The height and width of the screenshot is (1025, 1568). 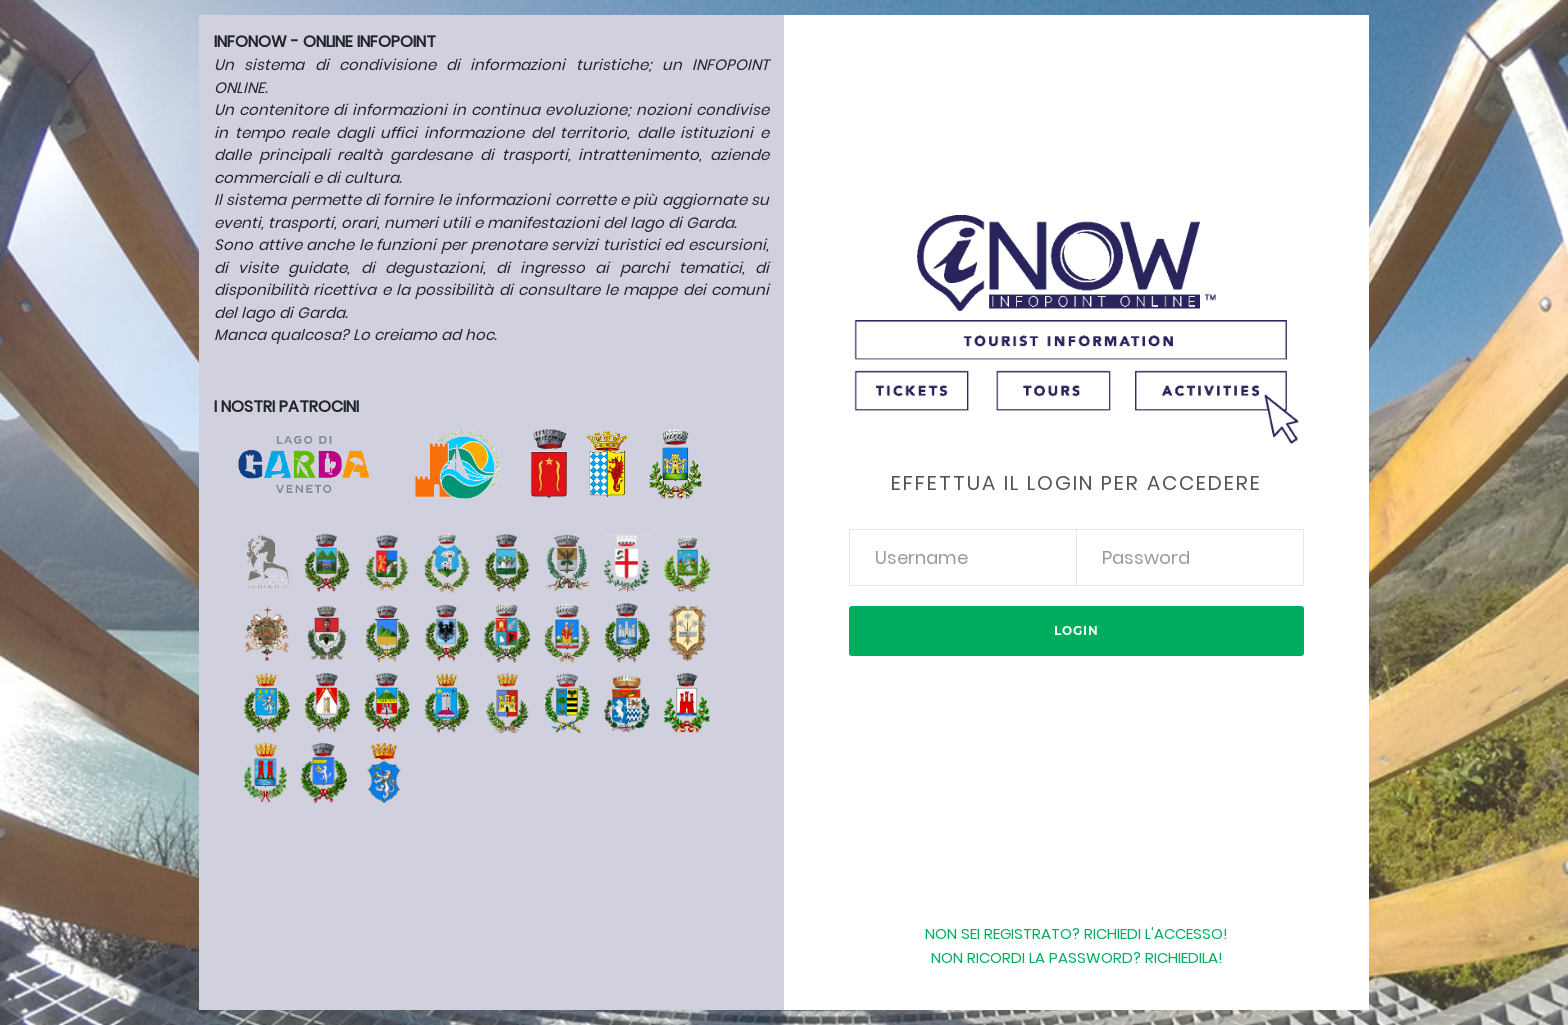 What do you see at coordinates (1077, 957) in the screenshot?
I see `Non ricordi la password? Richiedila!` at bounding box center [1077, 957].